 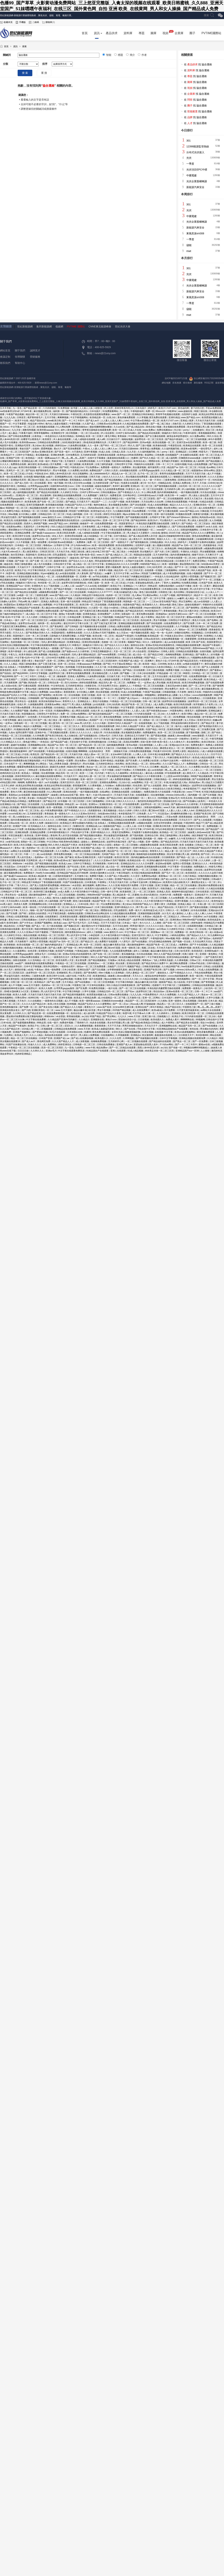 I want to click on 韩日一区, so click(x=95, y=904).